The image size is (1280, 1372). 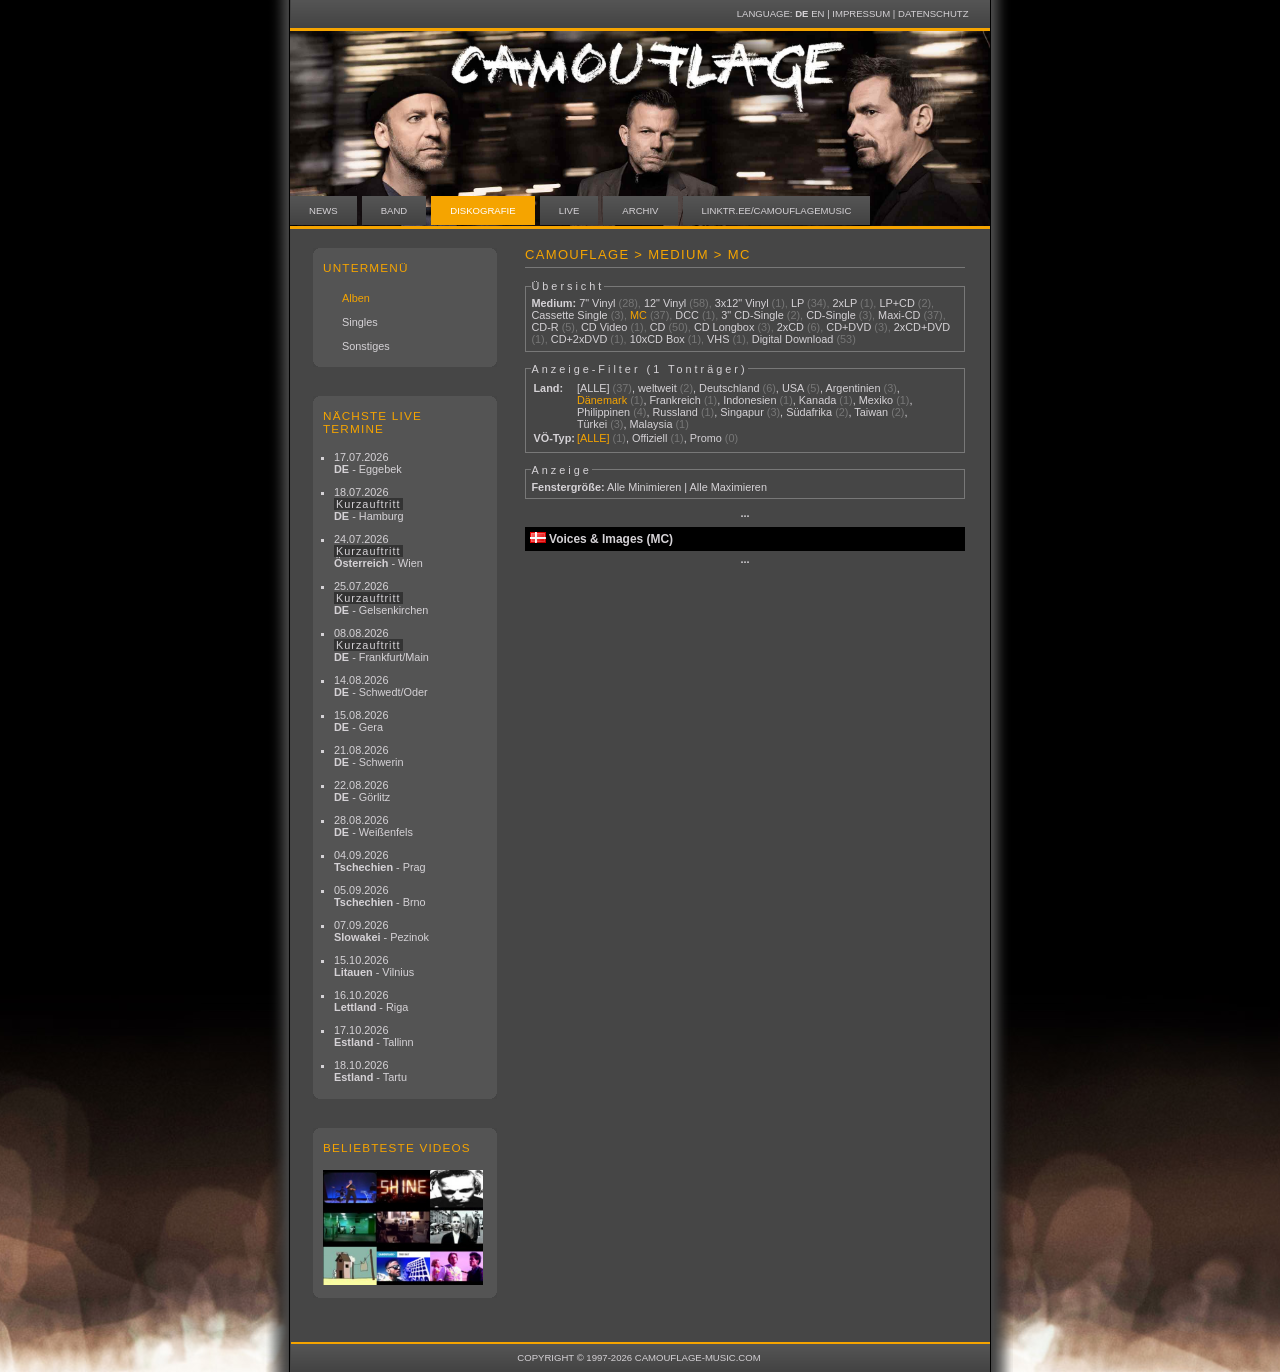 I want to click on 28.08.2026 - Weißenfels, so click(x=373, y=826).